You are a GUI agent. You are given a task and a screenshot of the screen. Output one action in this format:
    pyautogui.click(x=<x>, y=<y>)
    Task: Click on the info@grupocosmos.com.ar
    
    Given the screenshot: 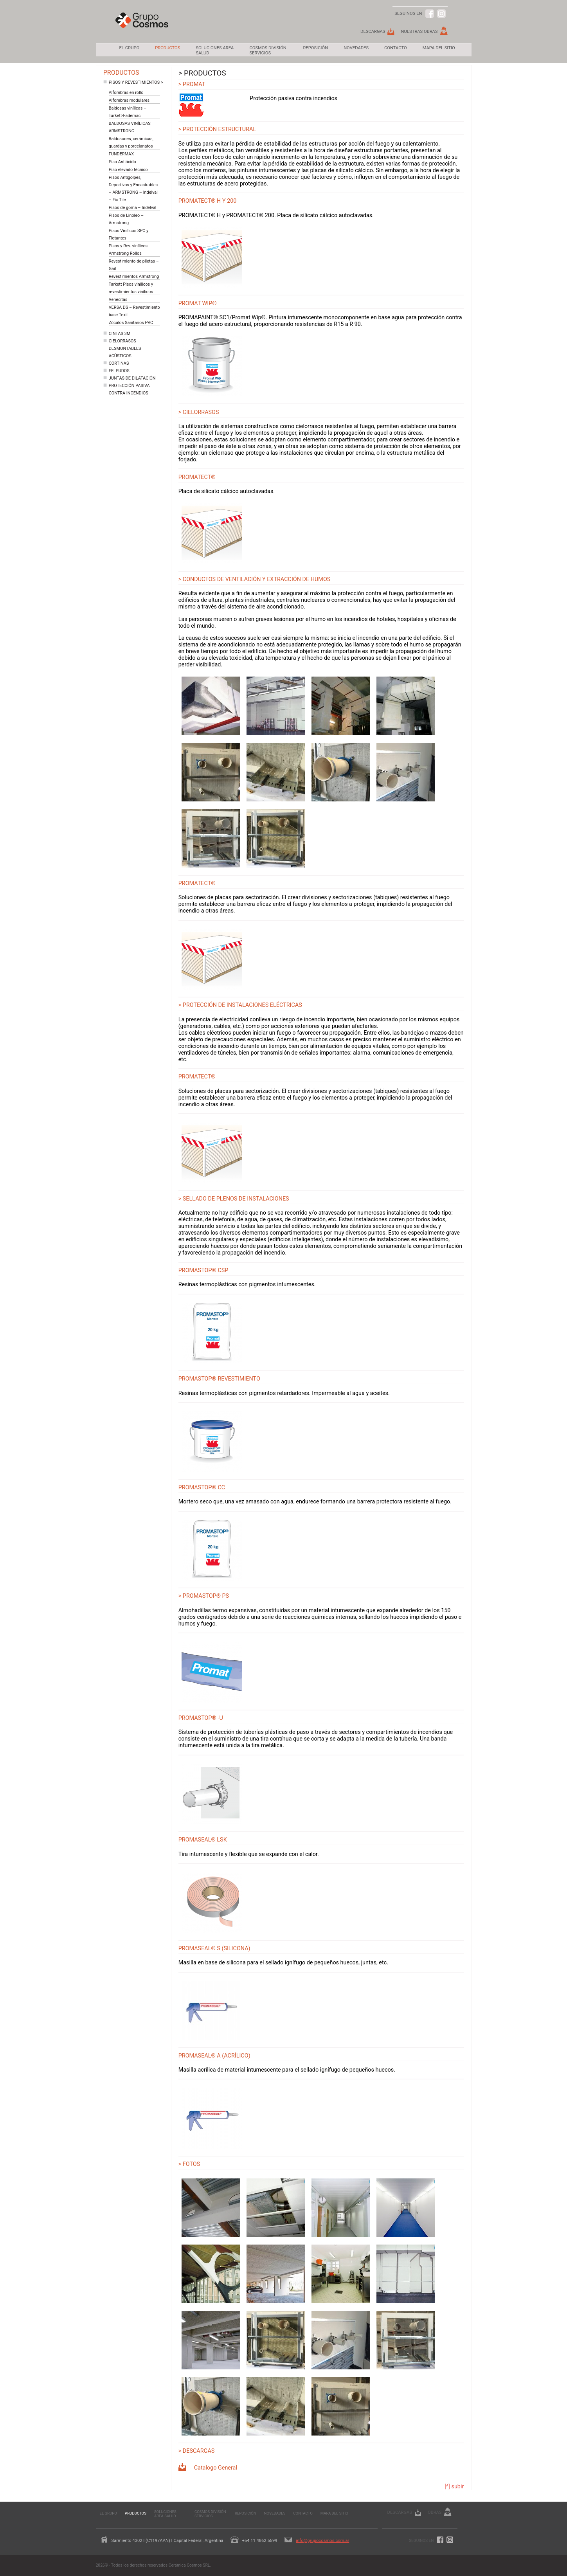 What is the action you would take?
    pyautogui.click(x=322, y=2540)
    